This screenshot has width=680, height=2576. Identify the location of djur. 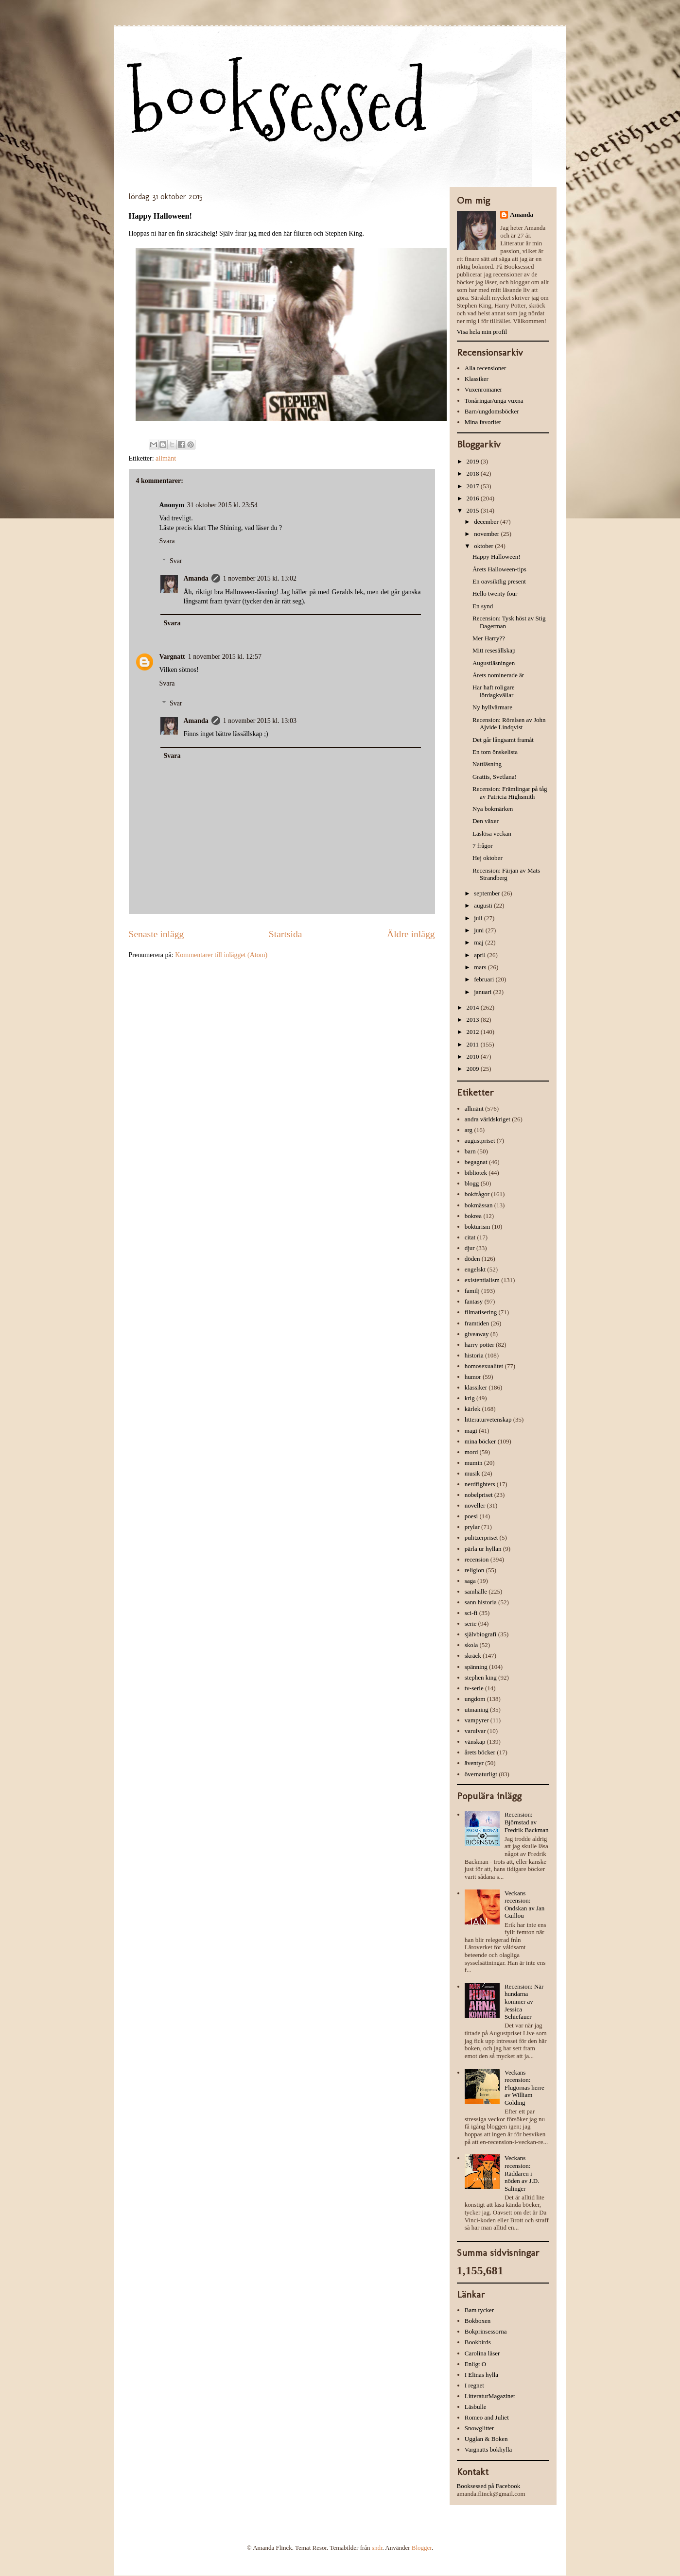
(470, 1248).